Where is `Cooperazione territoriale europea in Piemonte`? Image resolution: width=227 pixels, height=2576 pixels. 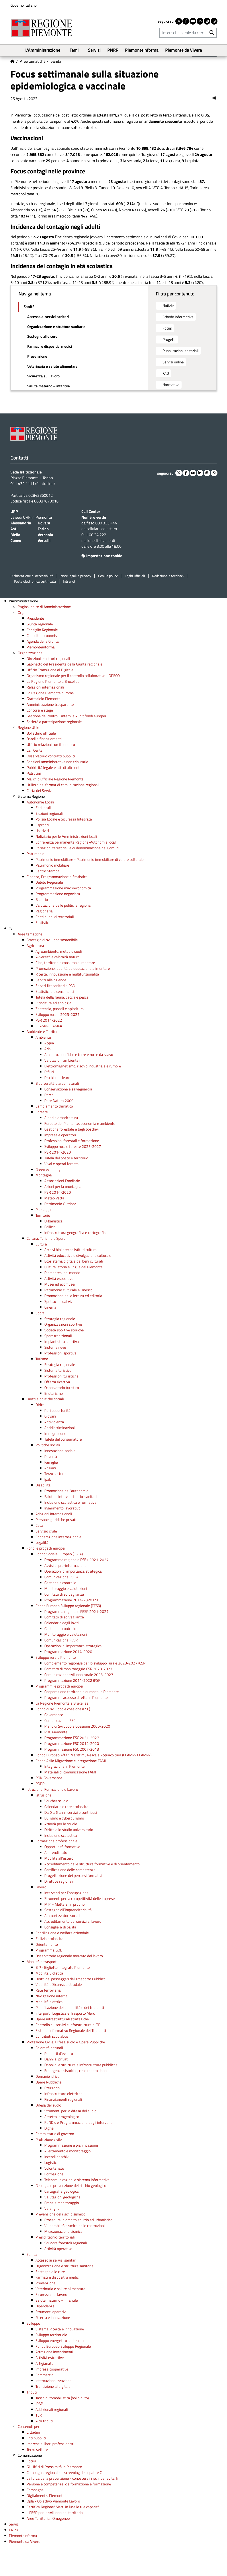
Cooperazione territoriale europea in Piemonte is located at coordinates (83, 1708).